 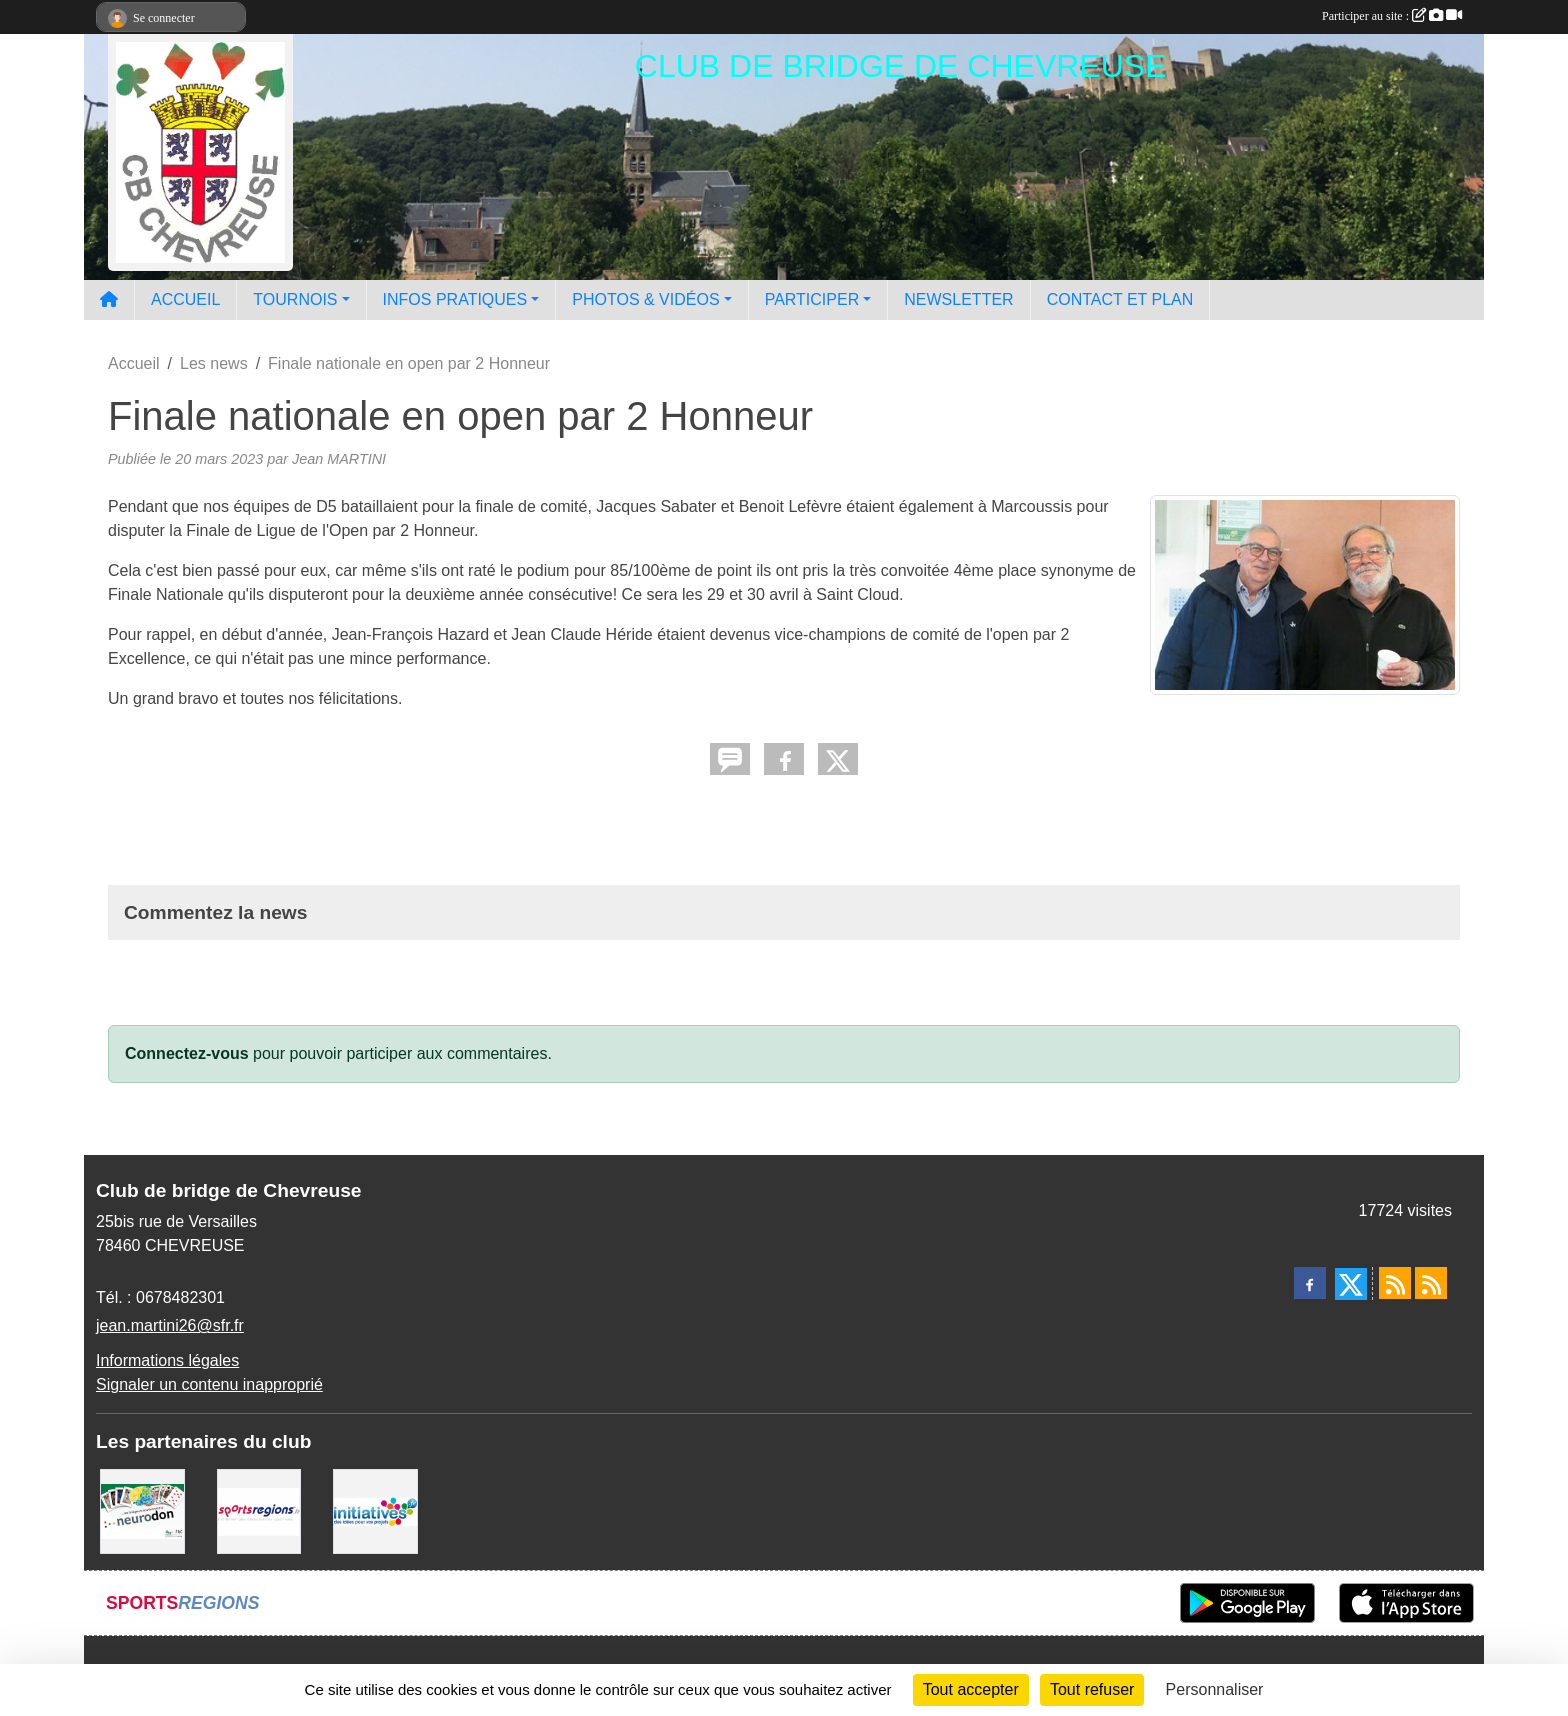 I want to click on Tout refuser [Cookies : Tout refuser], so click(x=1092, y=1689).